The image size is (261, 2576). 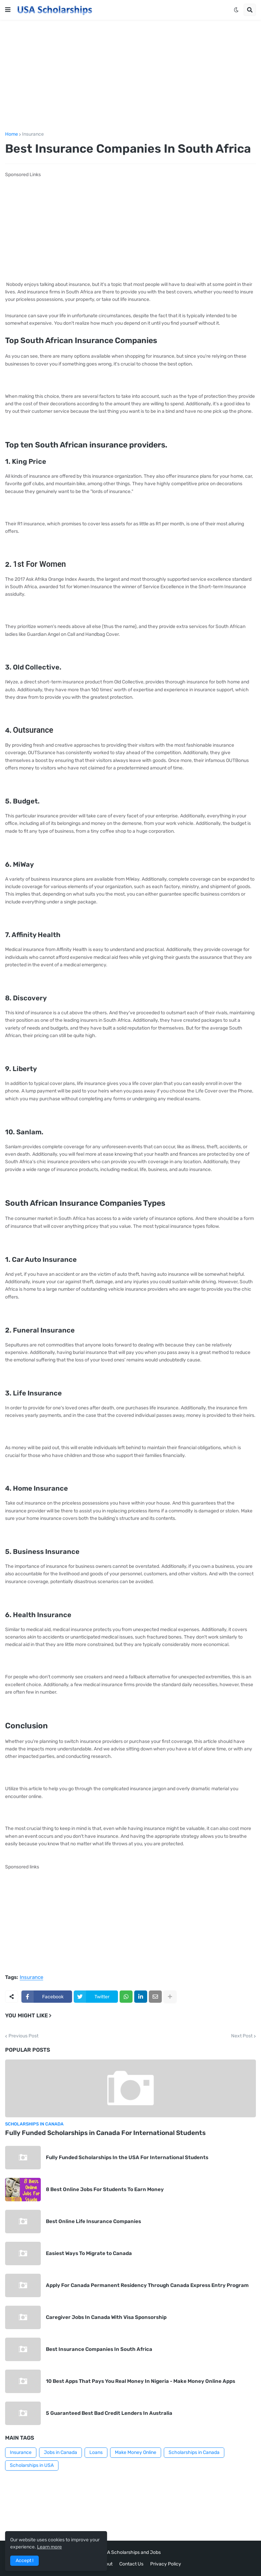 What do you see at coordinates (49, 2547) in the screenshot?
I see `Learn more` at bounding box center [49, 2547].